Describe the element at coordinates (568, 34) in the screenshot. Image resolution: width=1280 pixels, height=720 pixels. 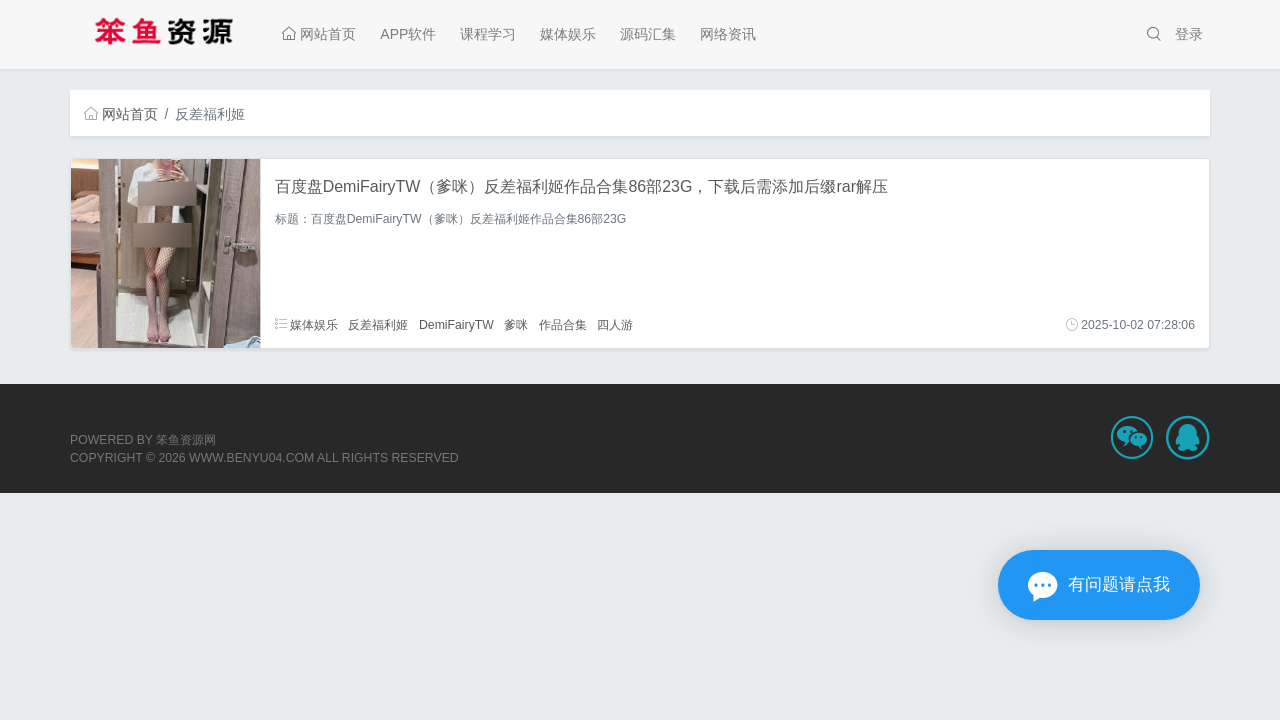
I see `媒体娱乐` at that location.